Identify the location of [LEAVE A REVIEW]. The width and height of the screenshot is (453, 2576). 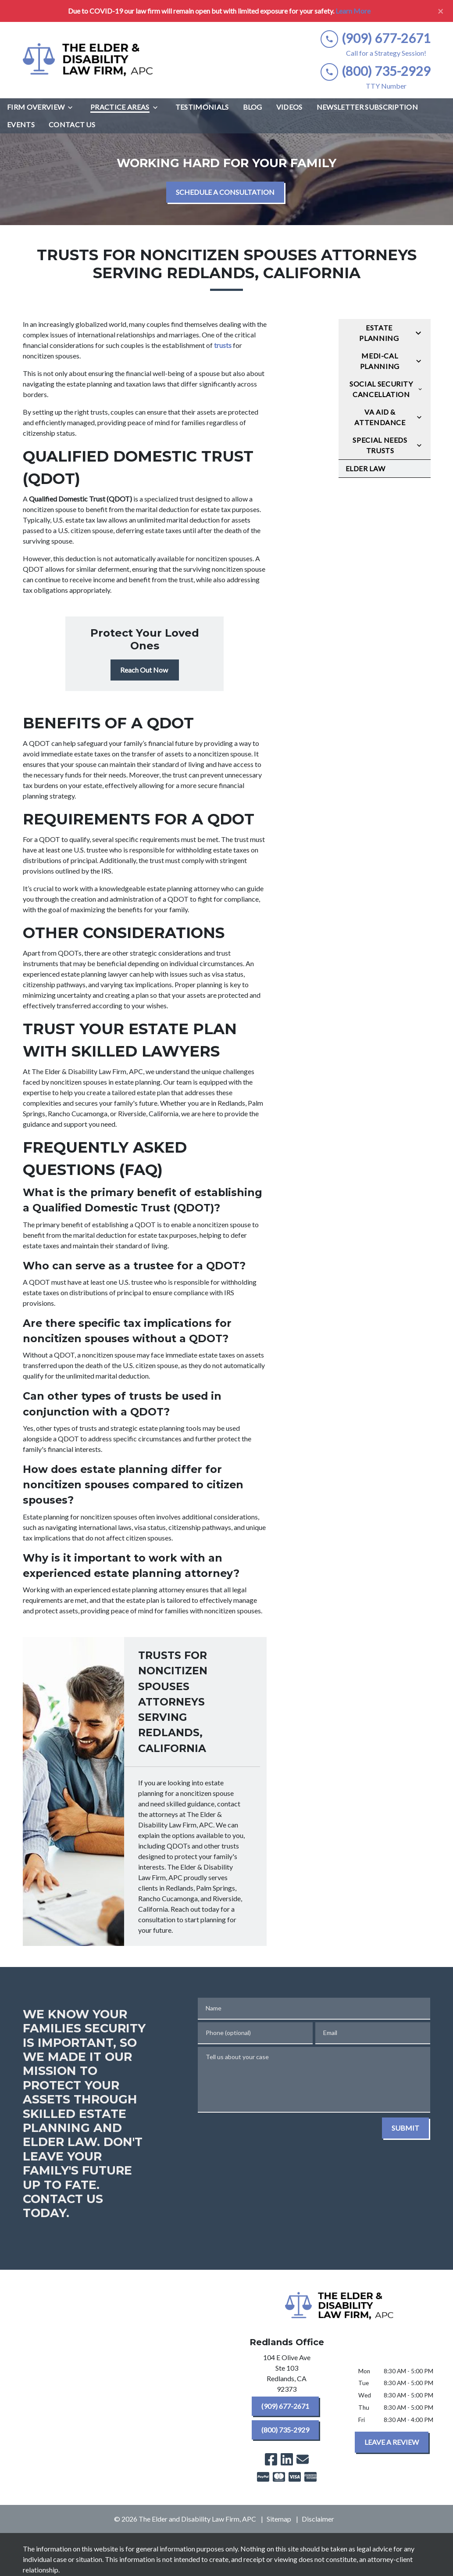
(391, 2442).